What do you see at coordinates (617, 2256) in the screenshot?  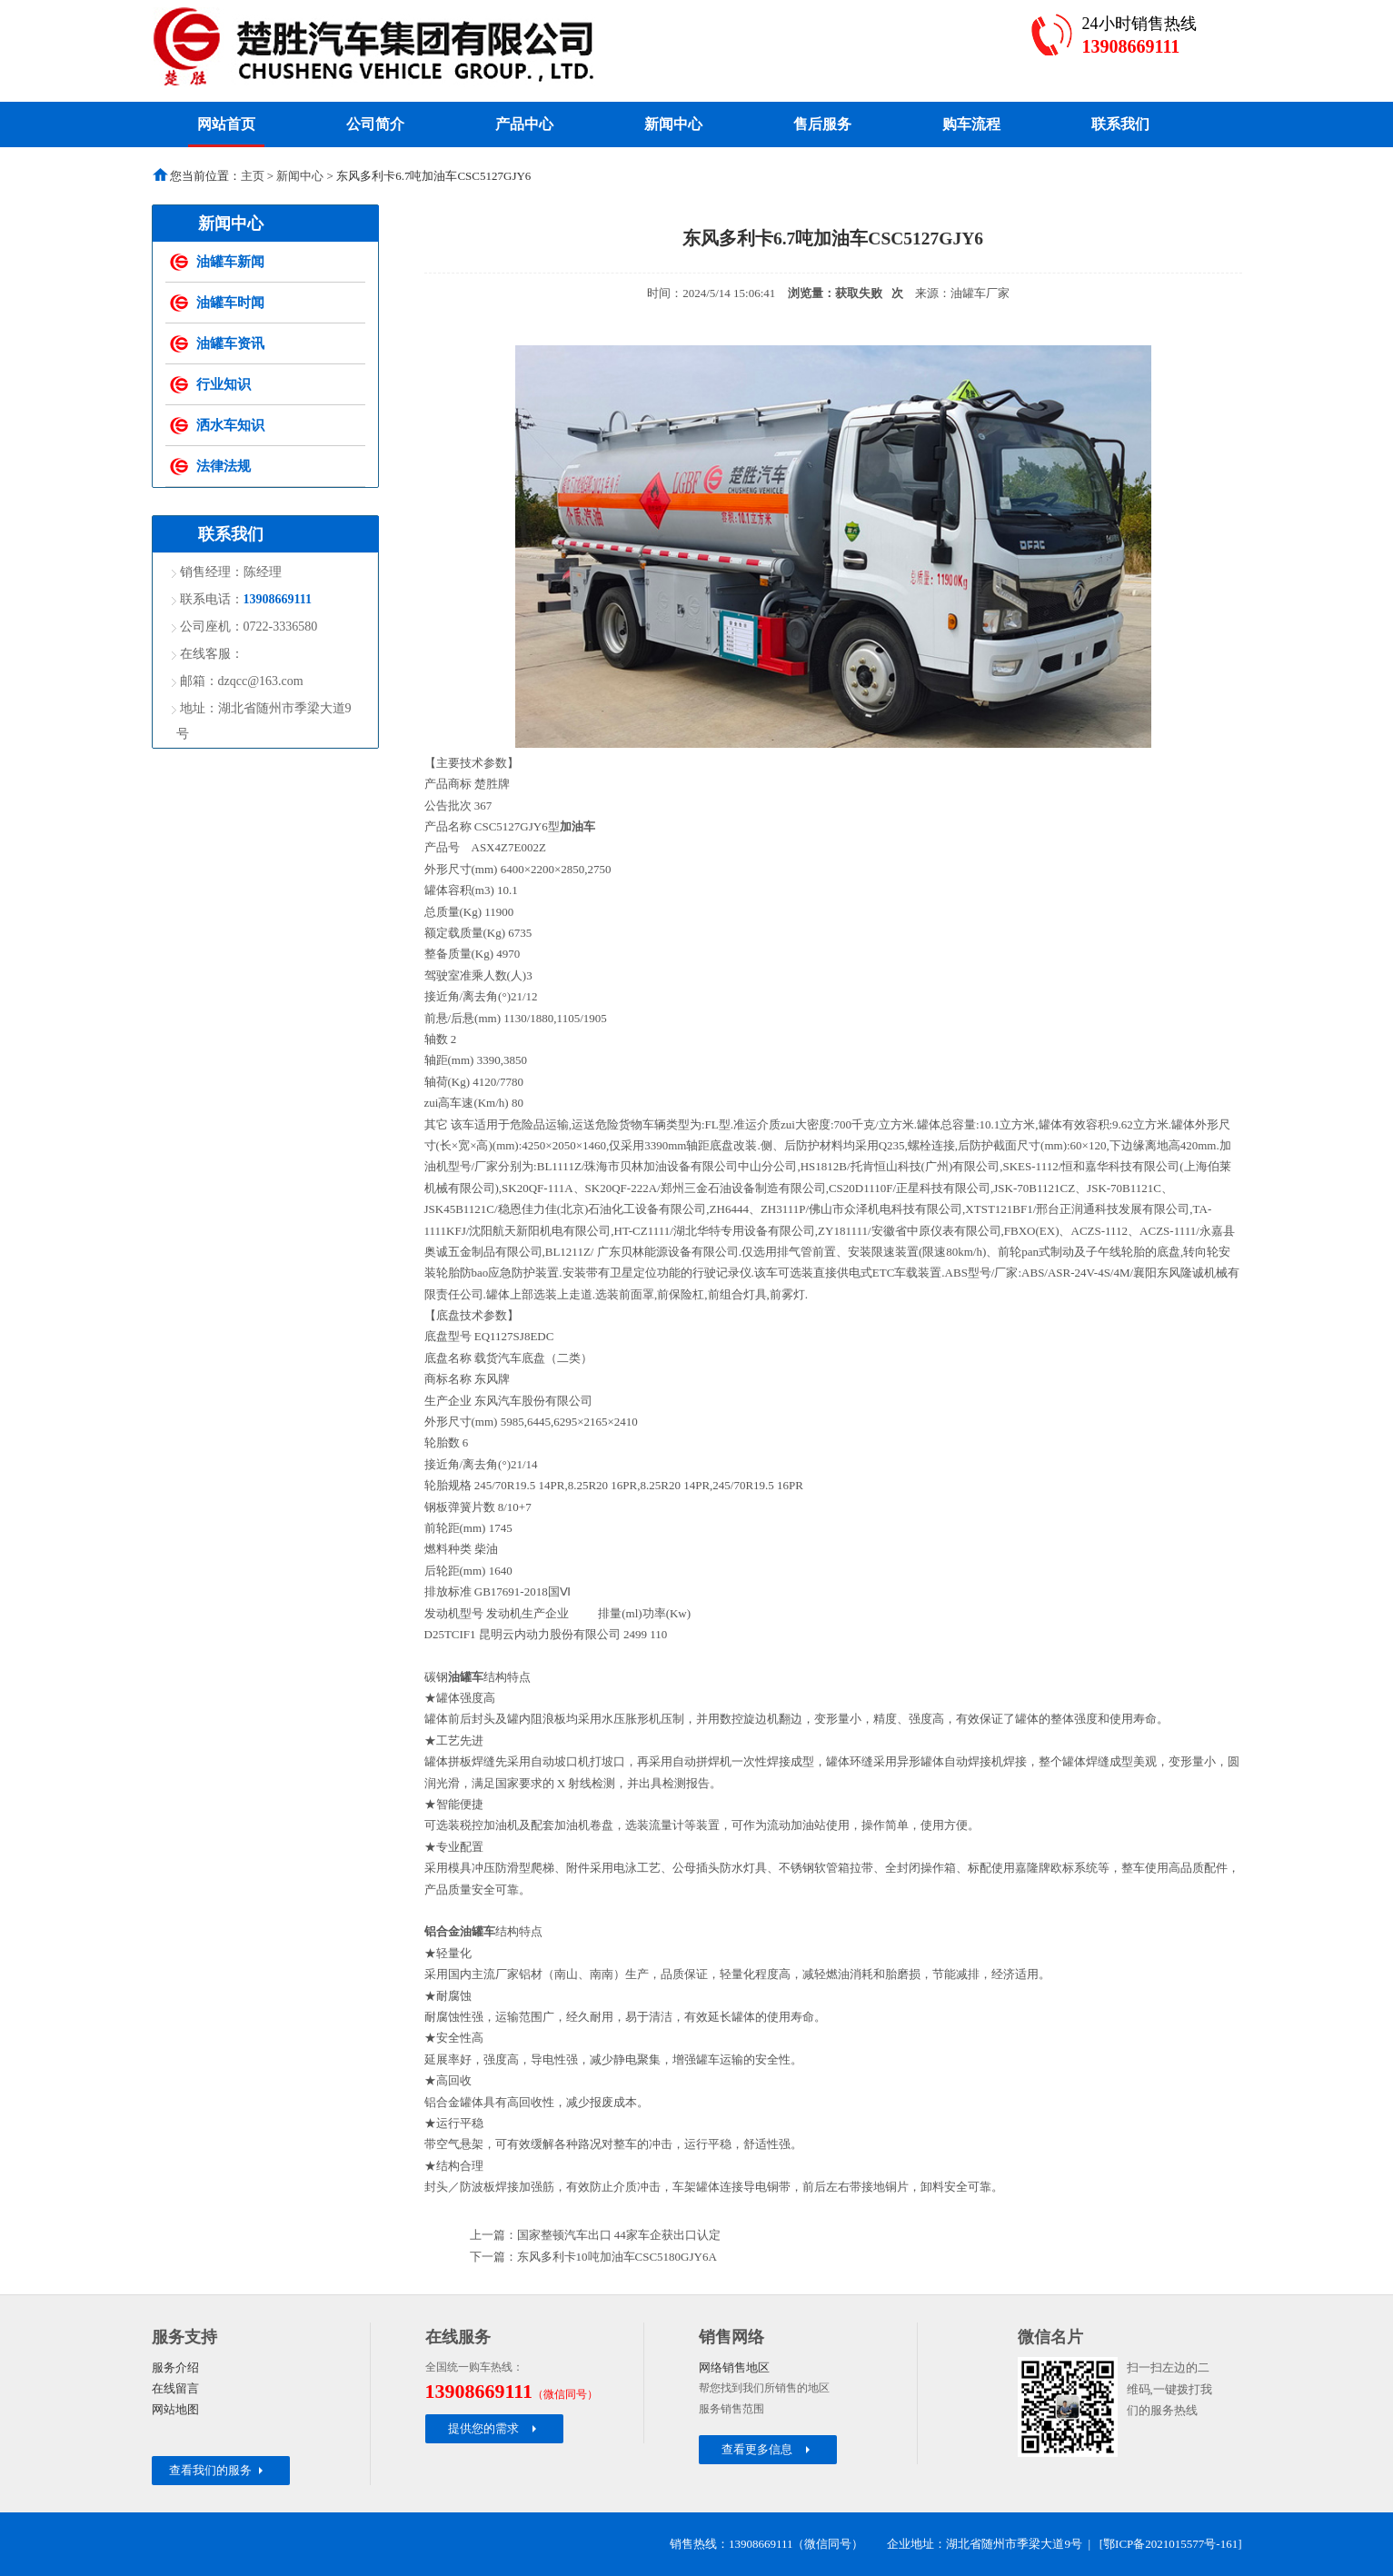 I see `东风多利卡10吨加油车CSC5180GJY6A` at bounding box center [617, 2256].